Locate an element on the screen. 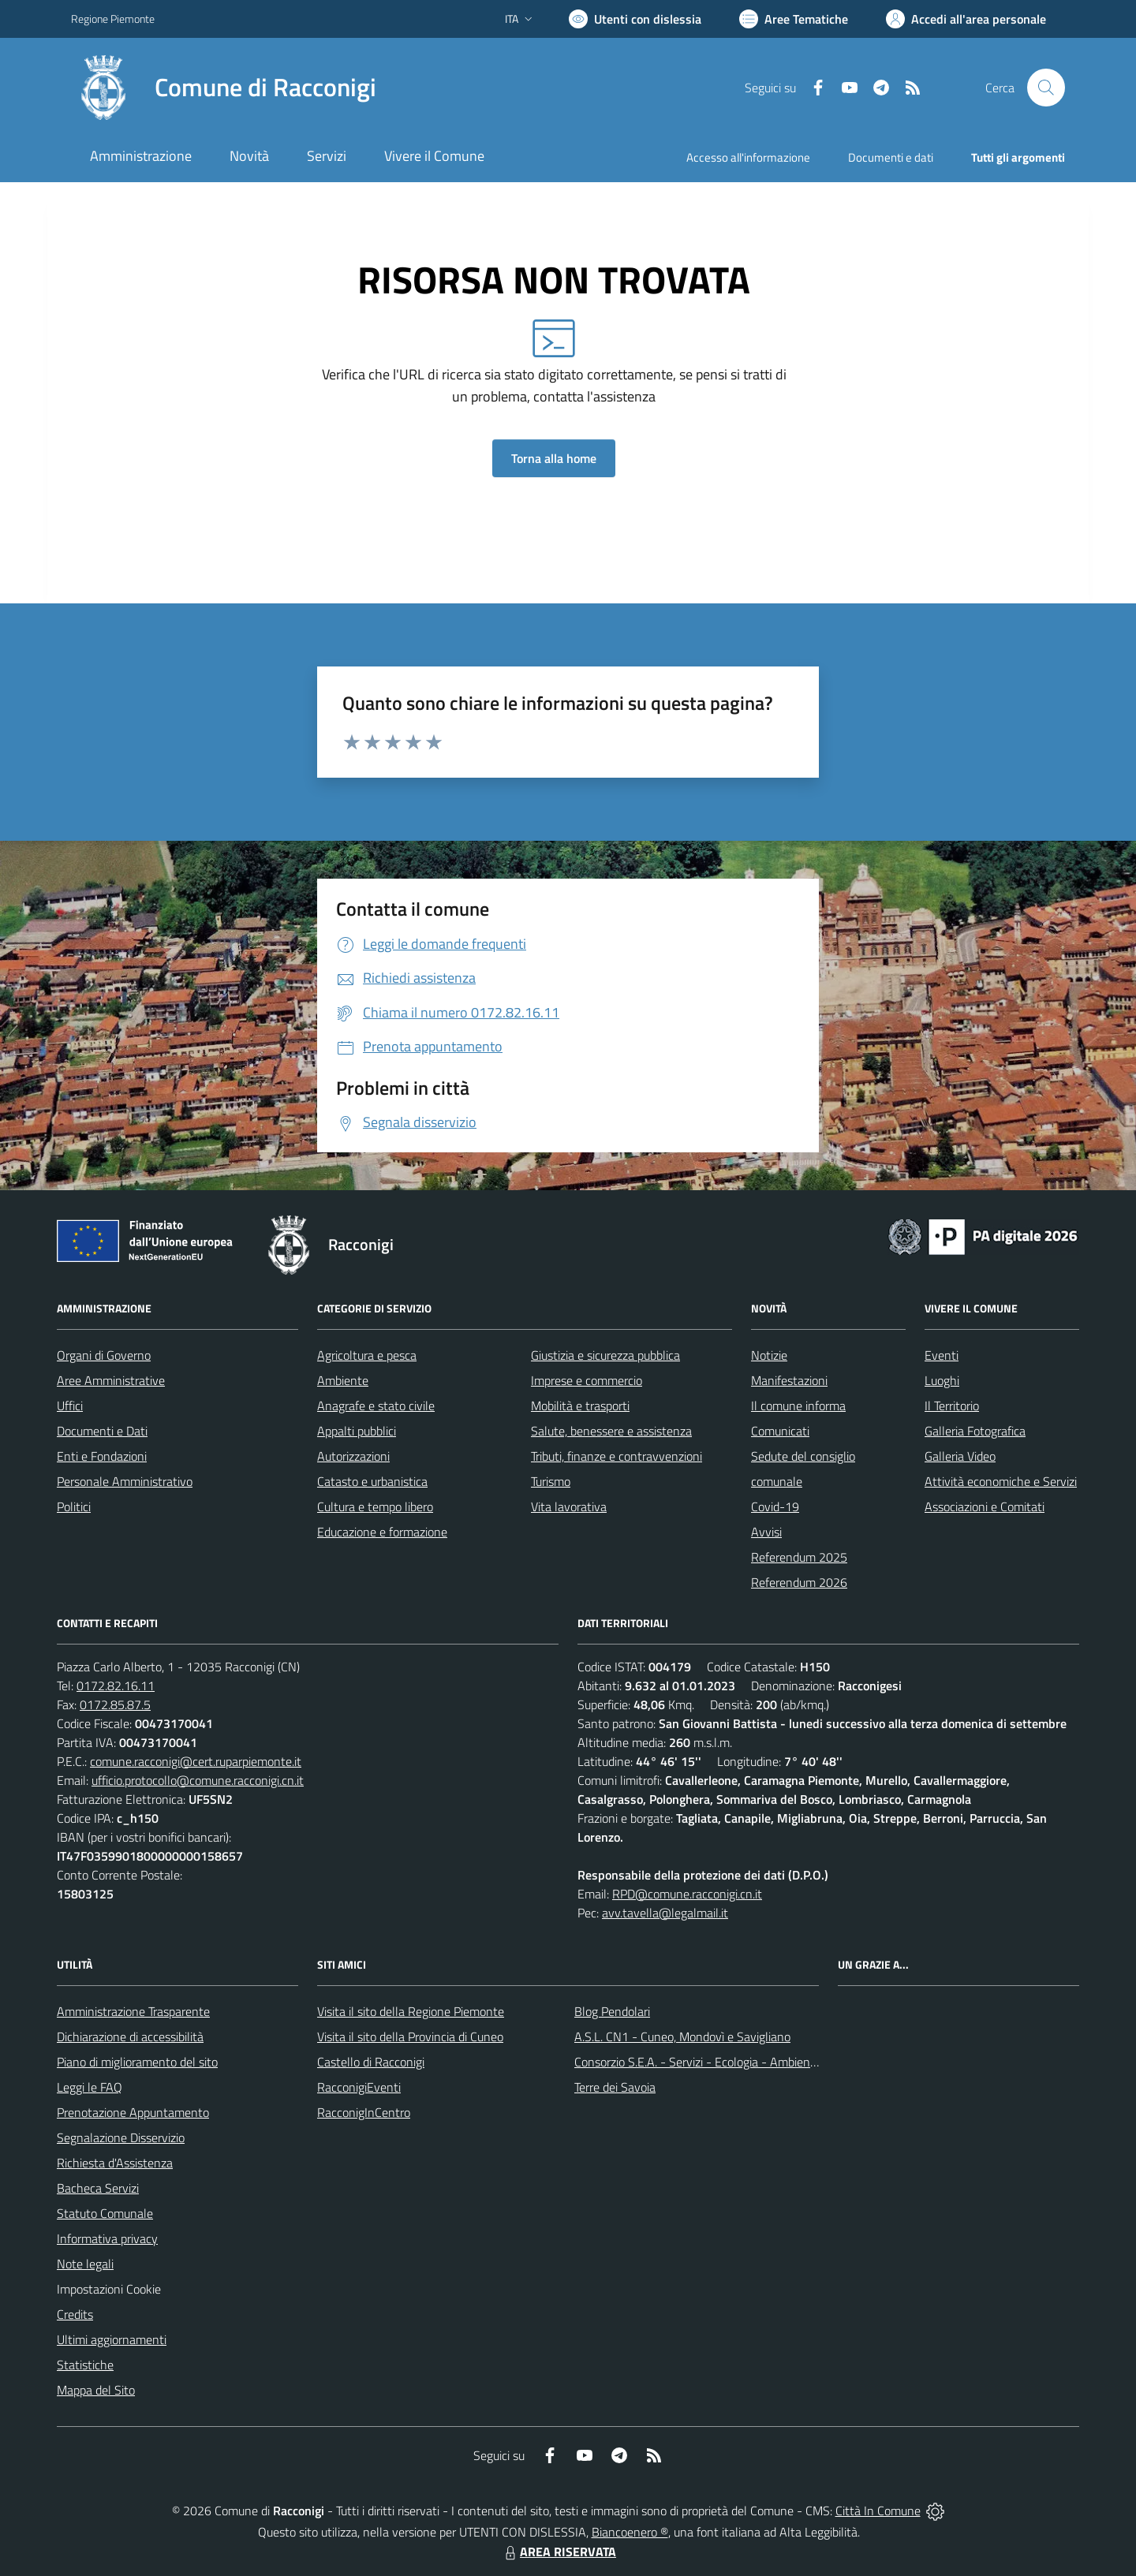 The width and height of the screenshot is (1136, 2576). Visita il sito della Regione Piemonte is located at coordinates (410, 2011).